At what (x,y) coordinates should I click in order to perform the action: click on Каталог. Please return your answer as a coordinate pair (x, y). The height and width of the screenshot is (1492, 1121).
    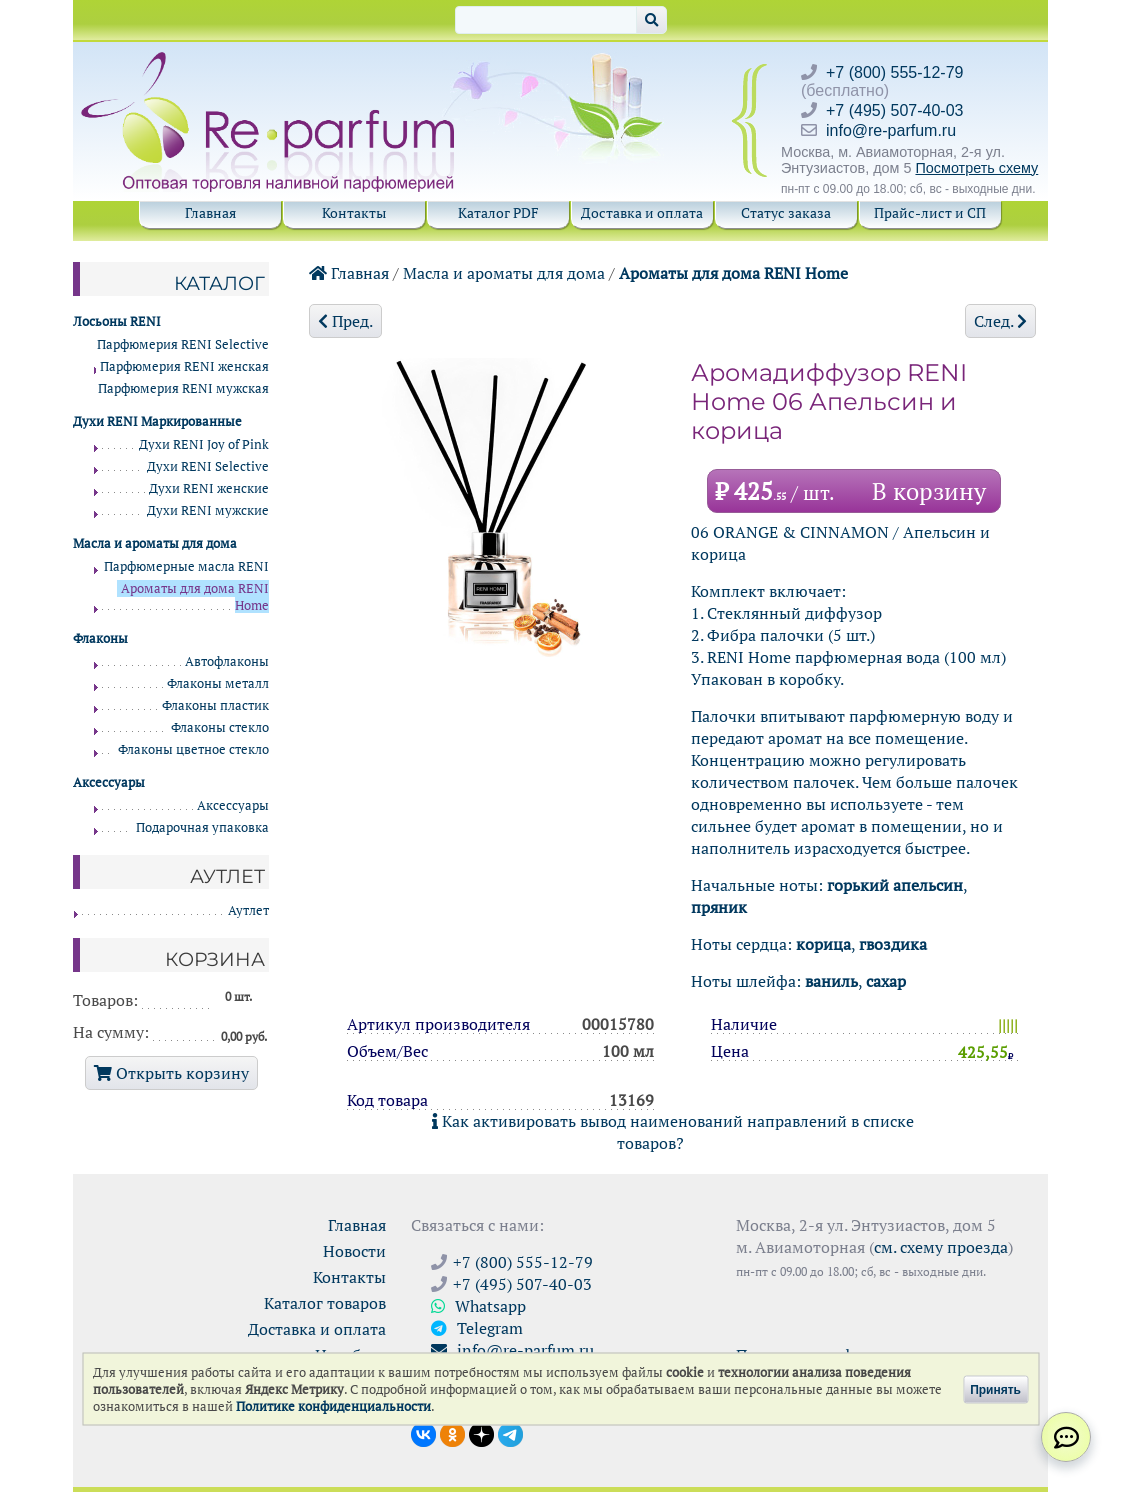
    Looking at the image, I should click on (219, 283).